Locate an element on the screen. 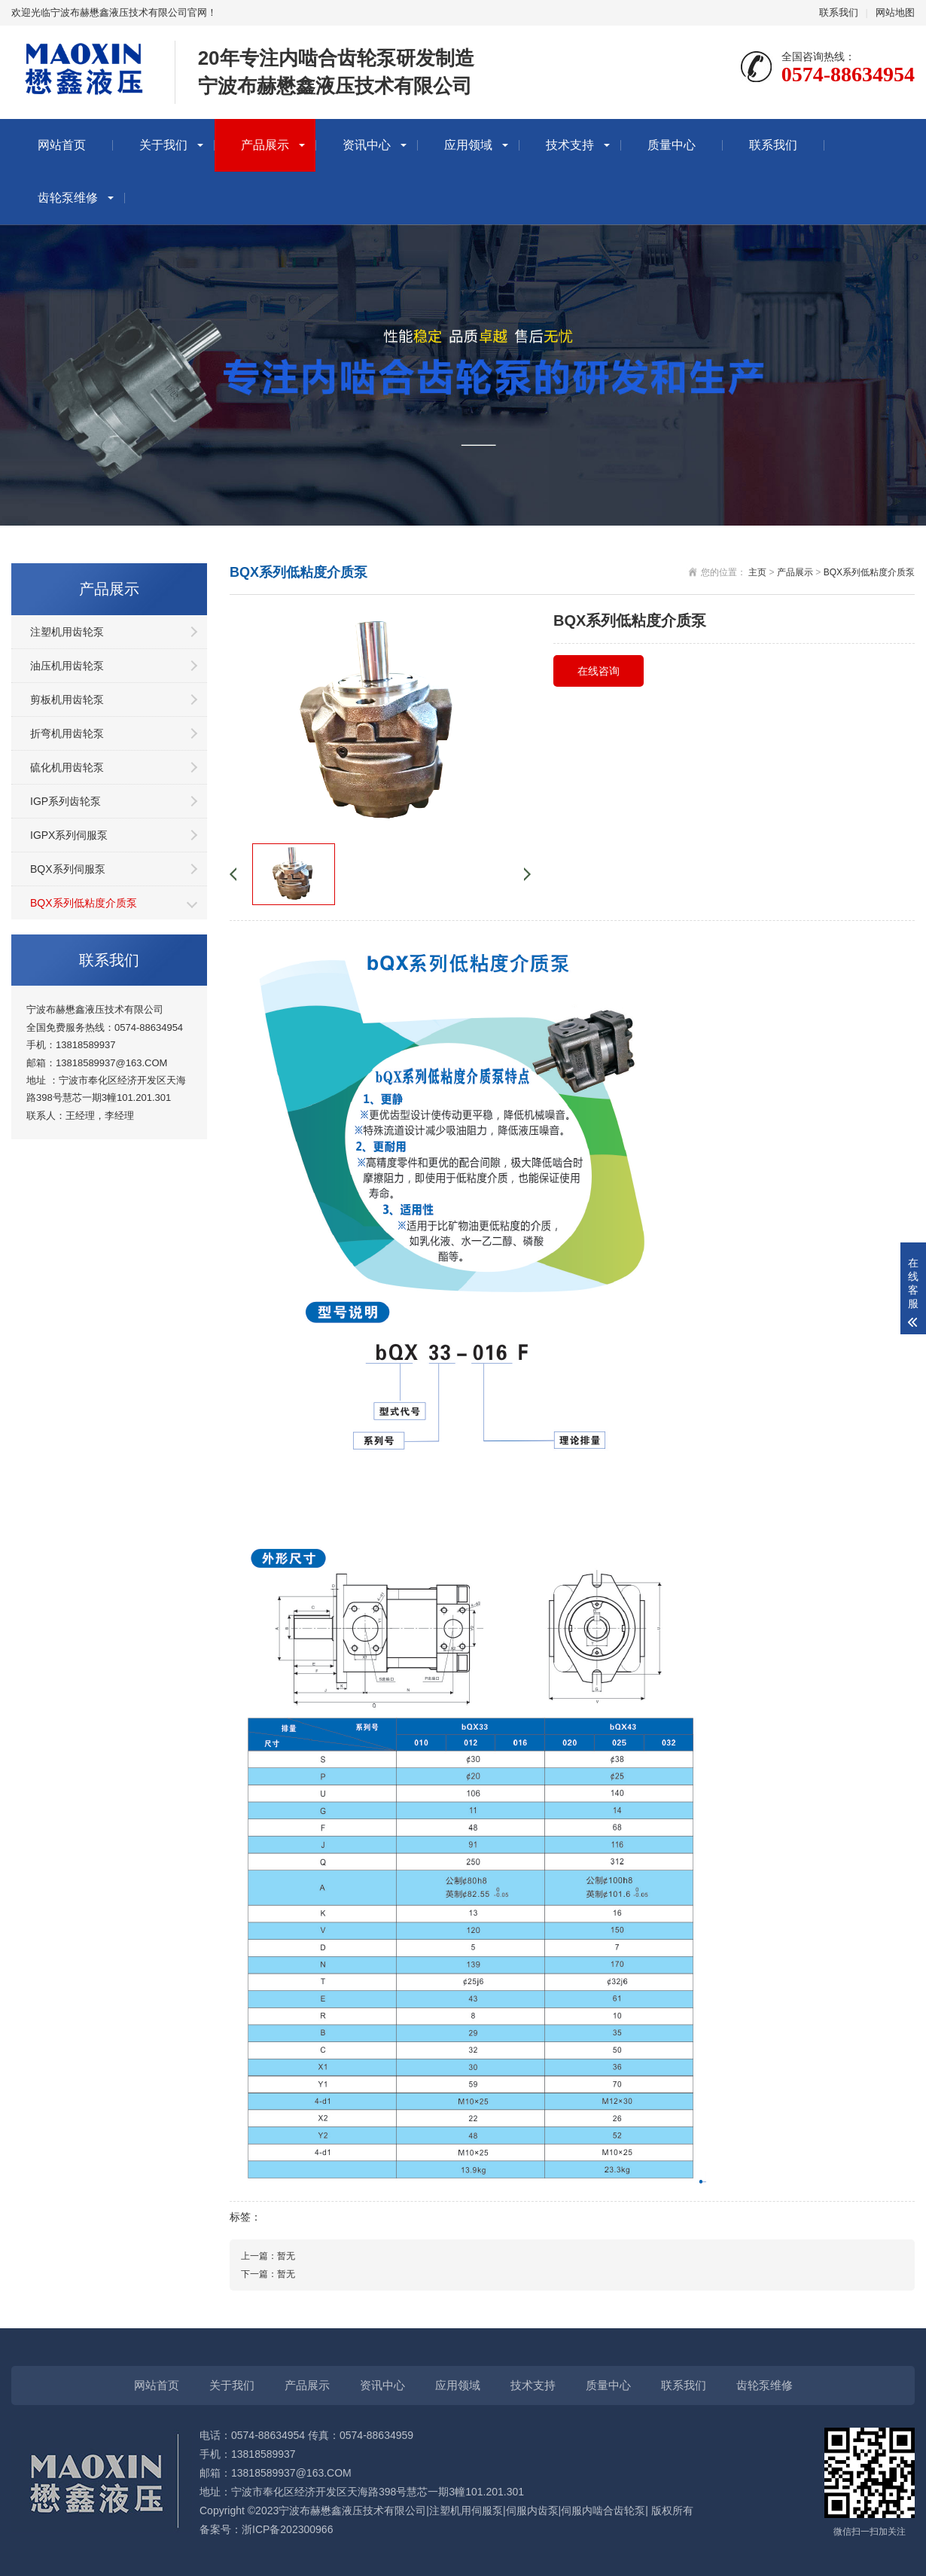  IGPX系列伺服泵 is located at coordinates (69, 835).